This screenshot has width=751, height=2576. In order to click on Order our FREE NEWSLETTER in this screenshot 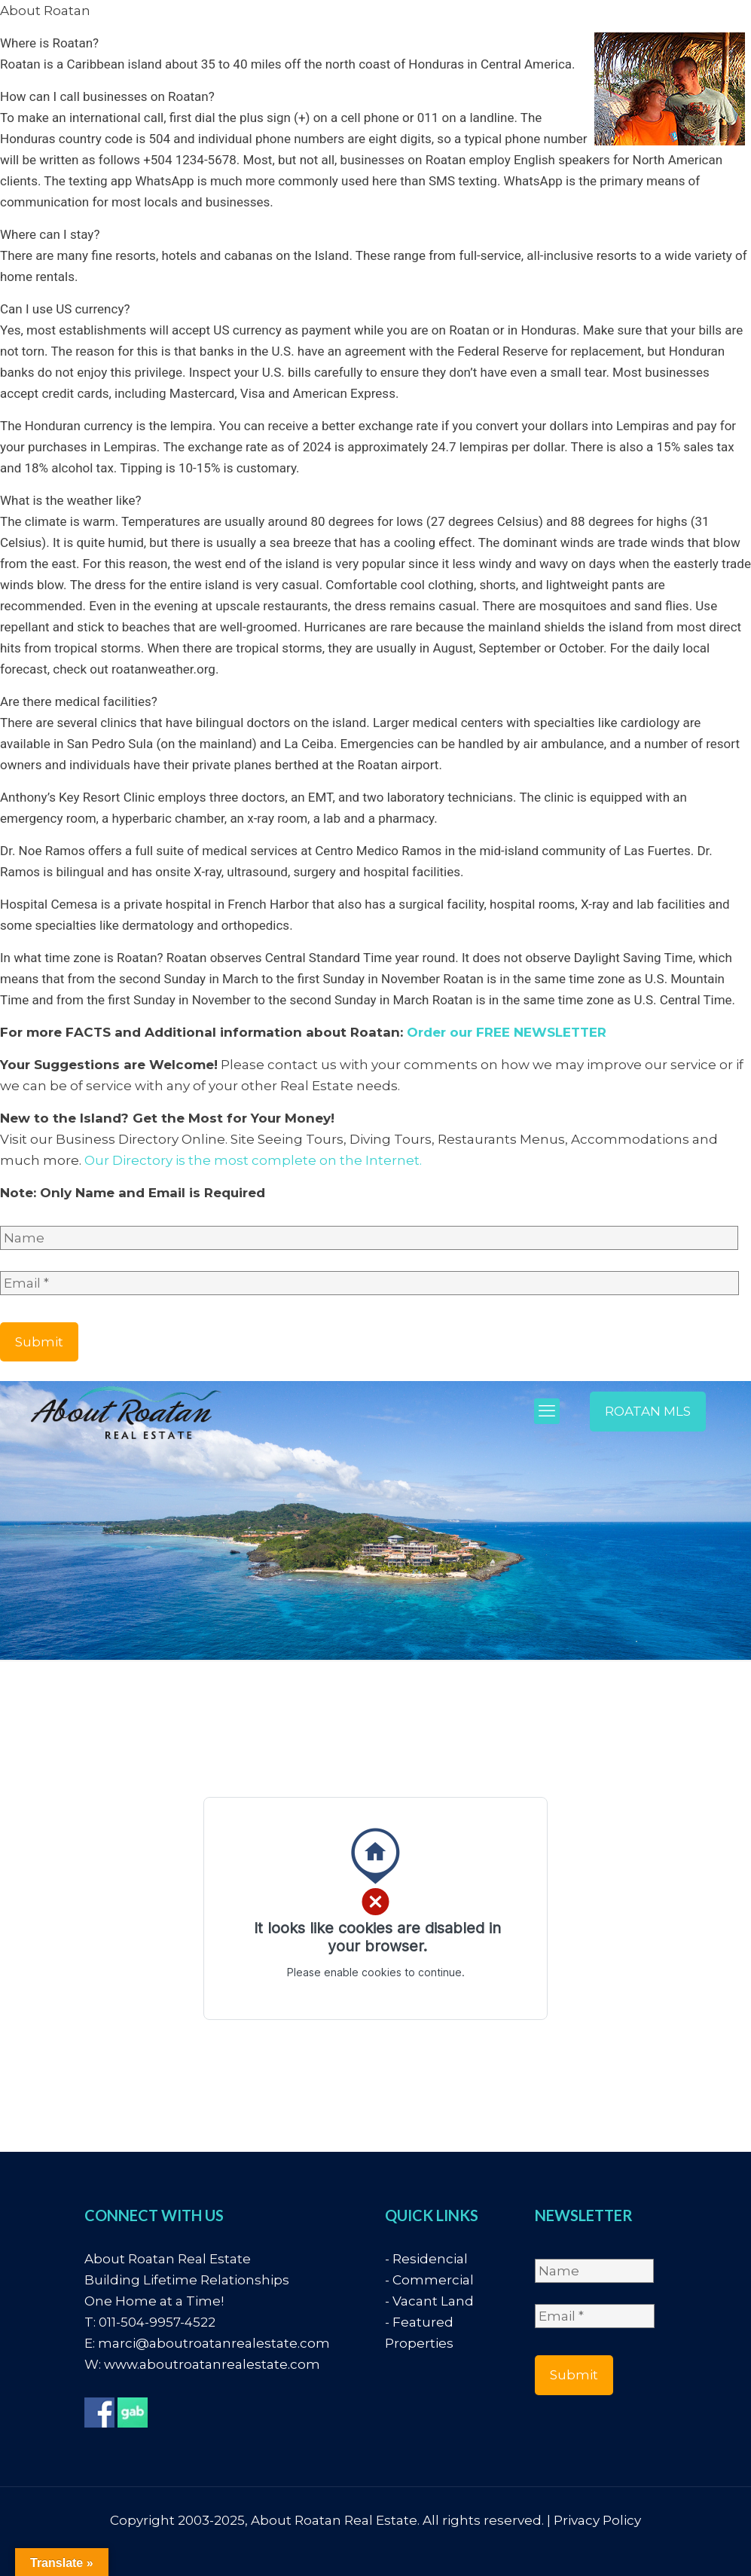, I will do `click(506, 1032)`.